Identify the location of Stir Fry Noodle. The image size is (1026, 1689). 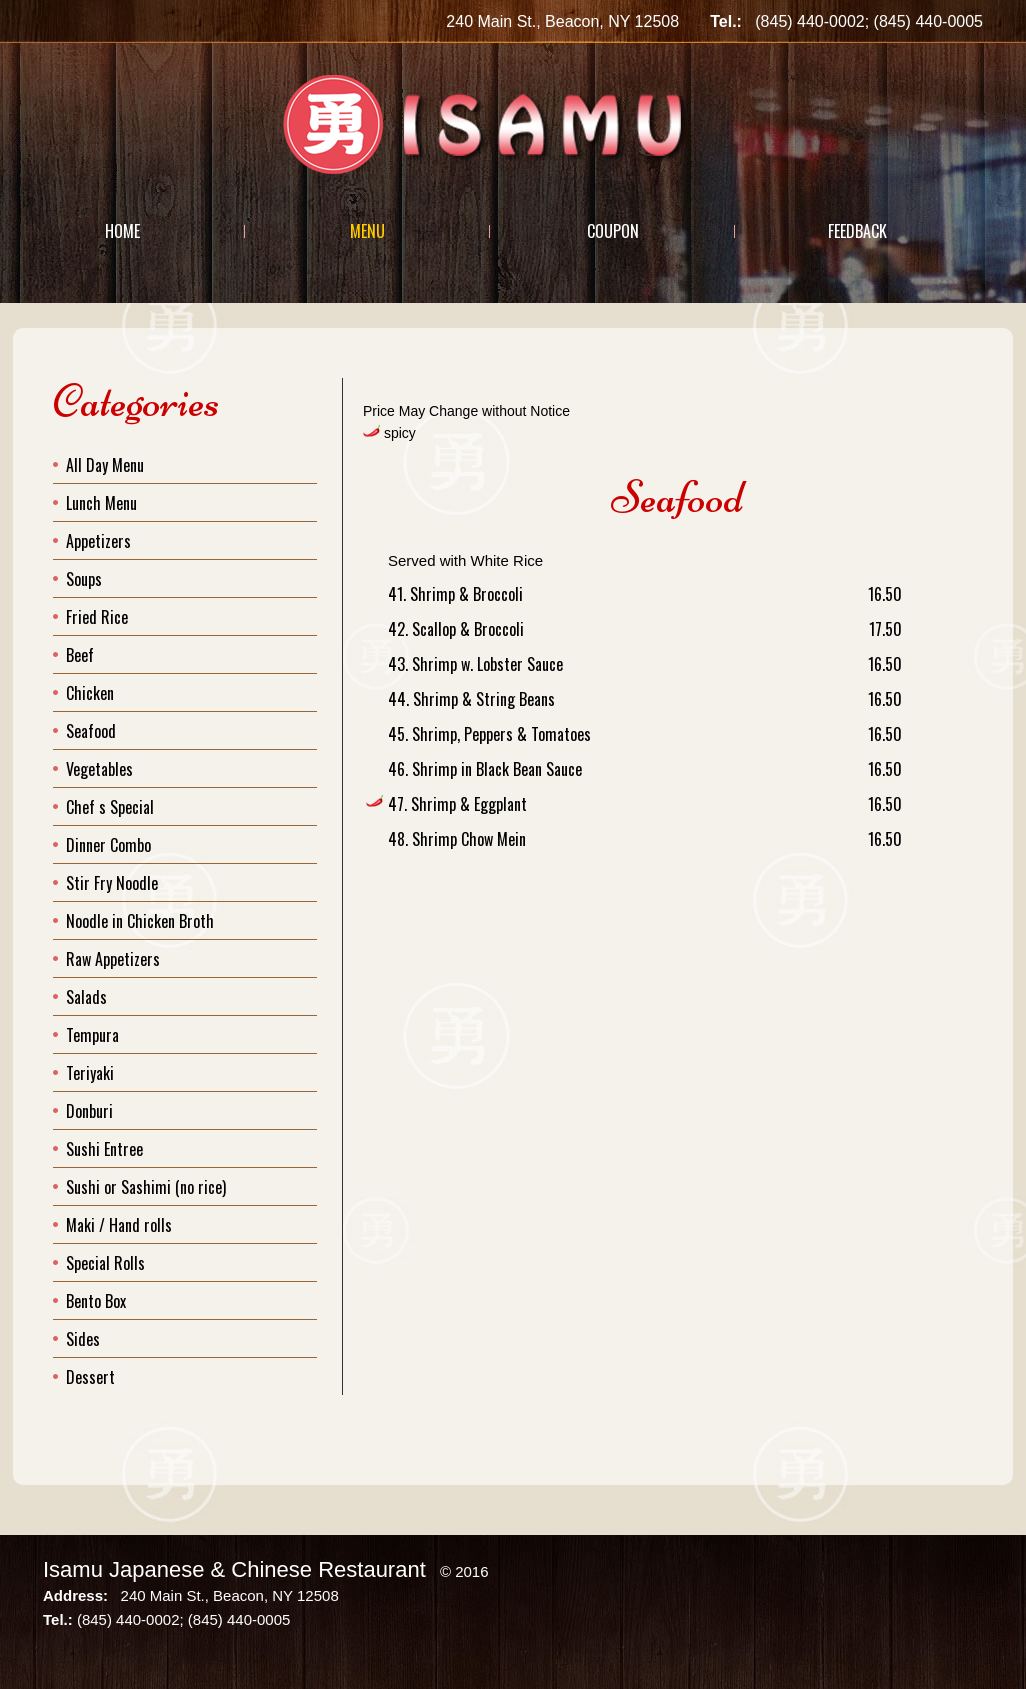
(112, 883).